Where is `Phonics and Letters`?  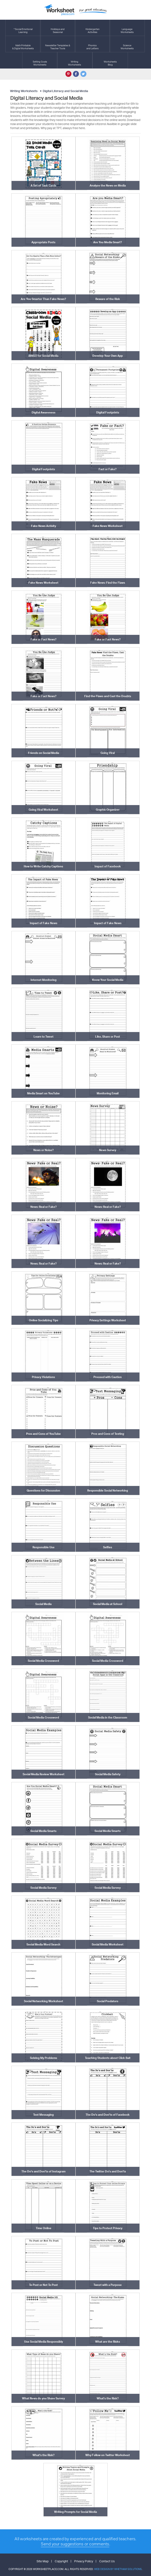
Phonics and Letters is located at coordinates (92, 44).